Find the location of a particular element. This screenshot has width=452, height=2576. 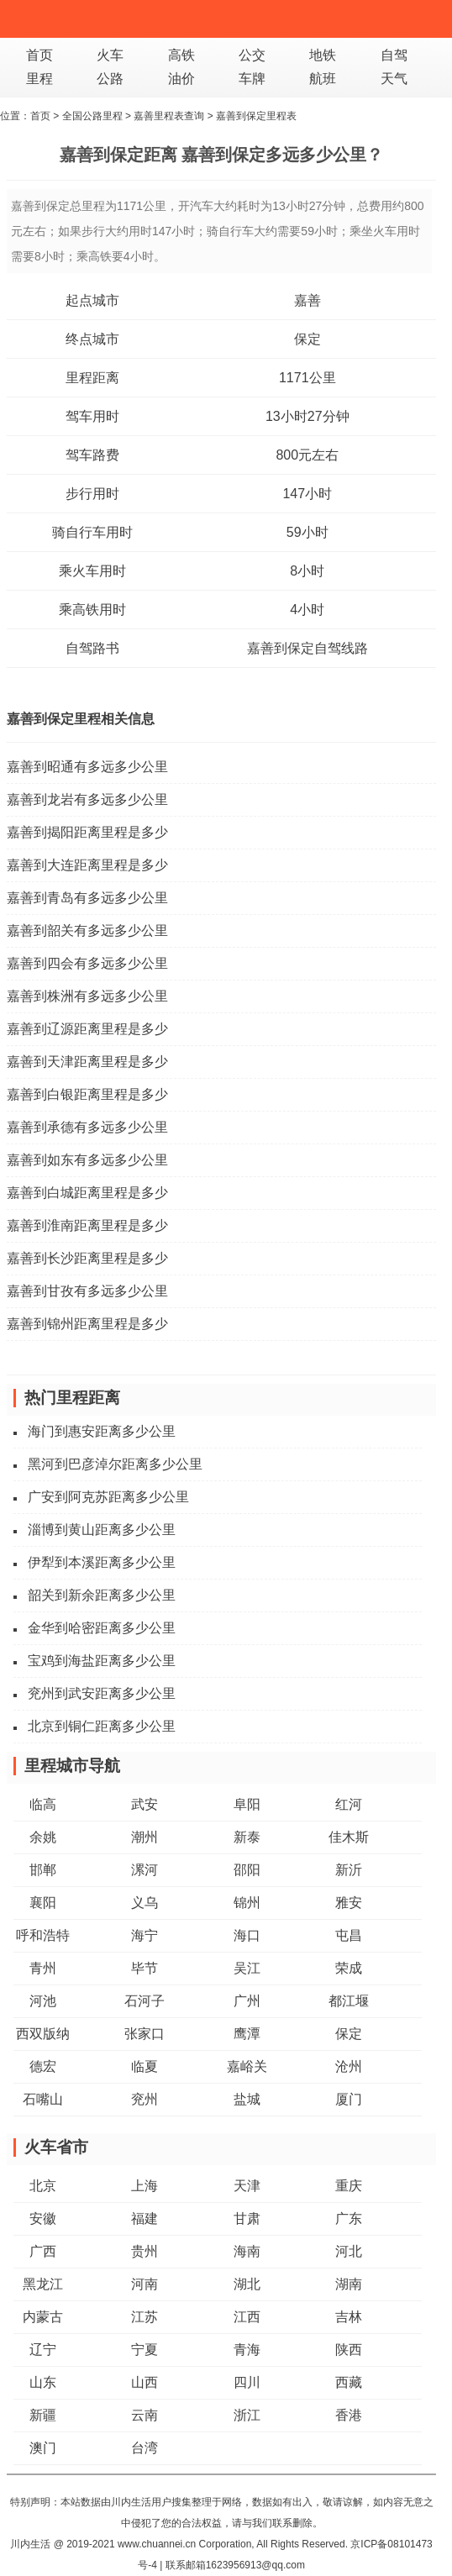

嘉善到青岛有多远多少公里 is located at coordinates (87, 898).